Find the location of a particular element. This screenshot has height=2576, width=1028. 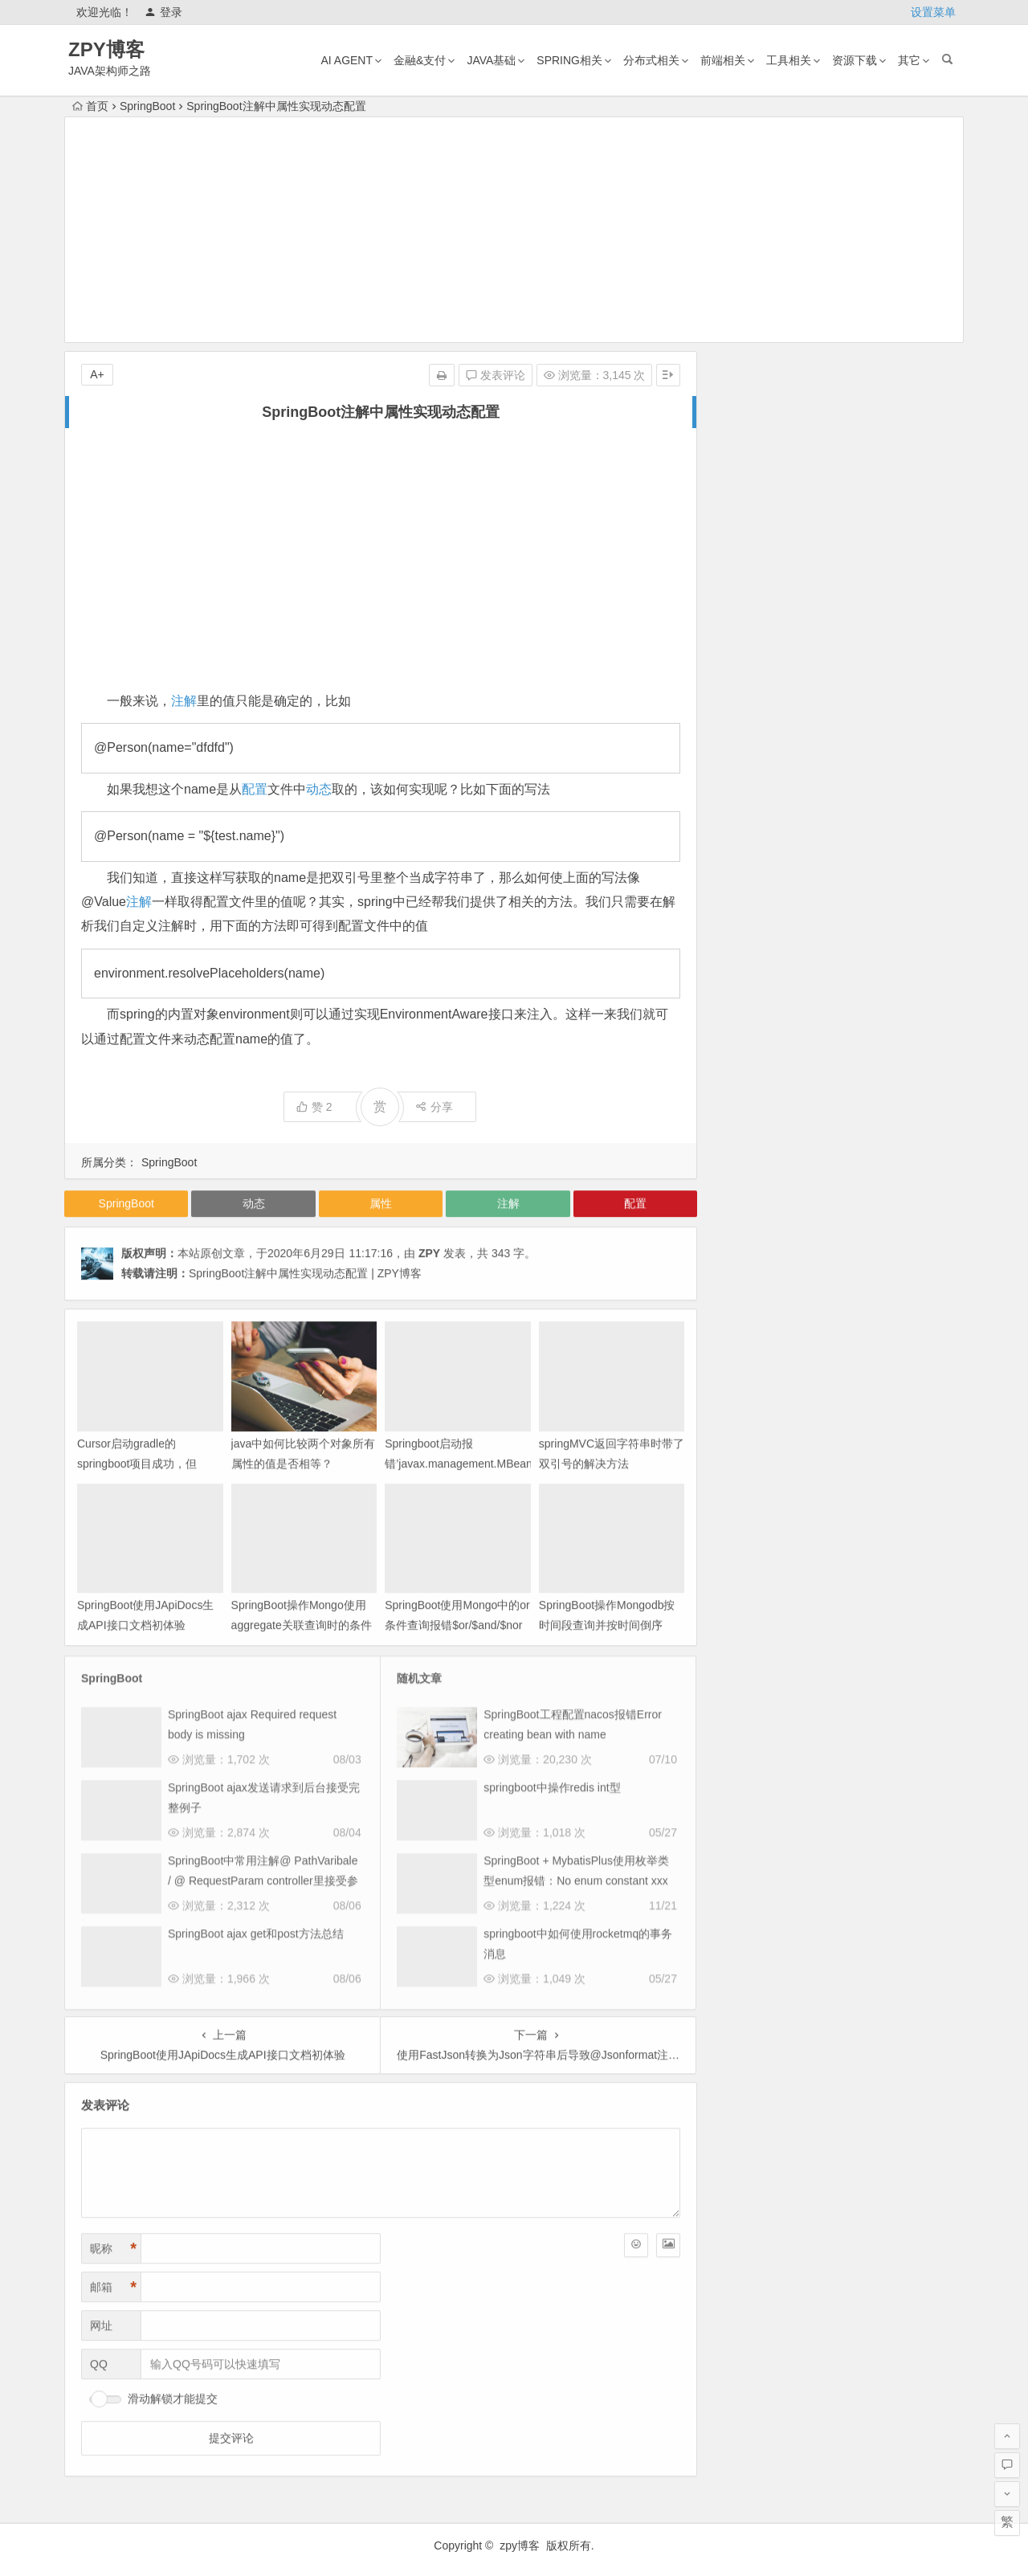

资源下载 is located at coordinates (854, 60).